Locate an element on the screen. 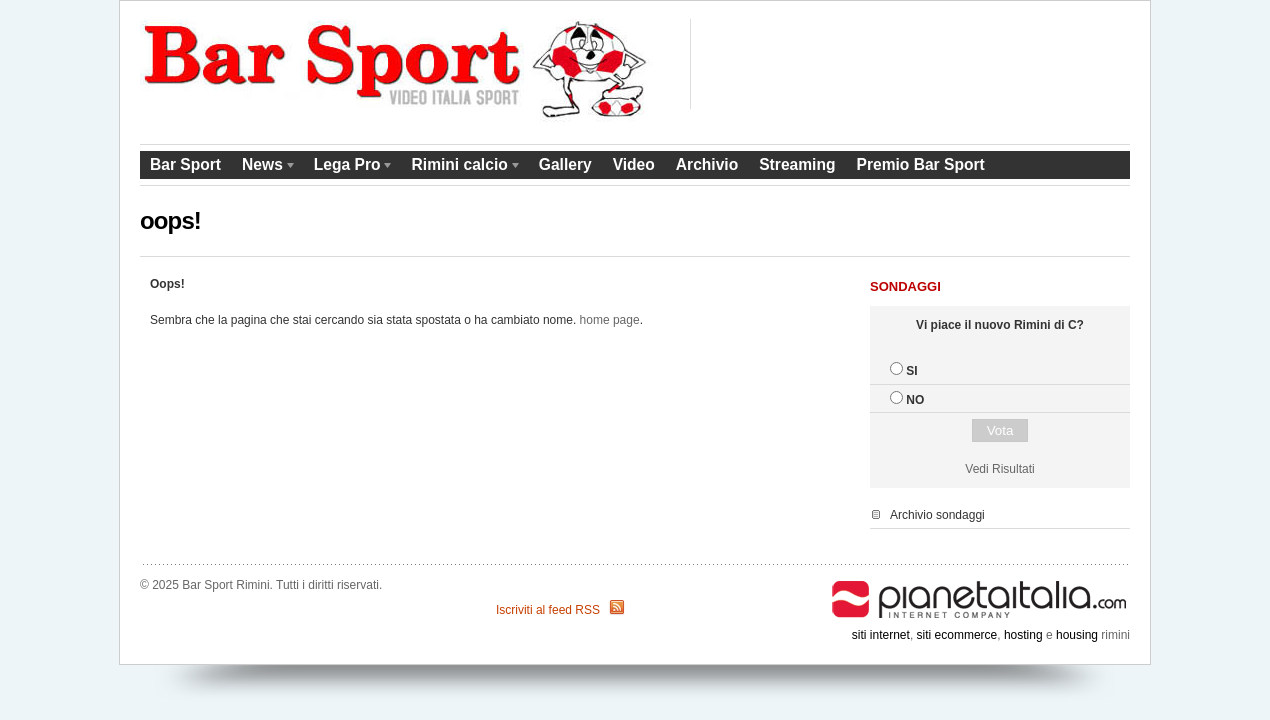  Vedi Risultati is located at coordinates (999, 469).